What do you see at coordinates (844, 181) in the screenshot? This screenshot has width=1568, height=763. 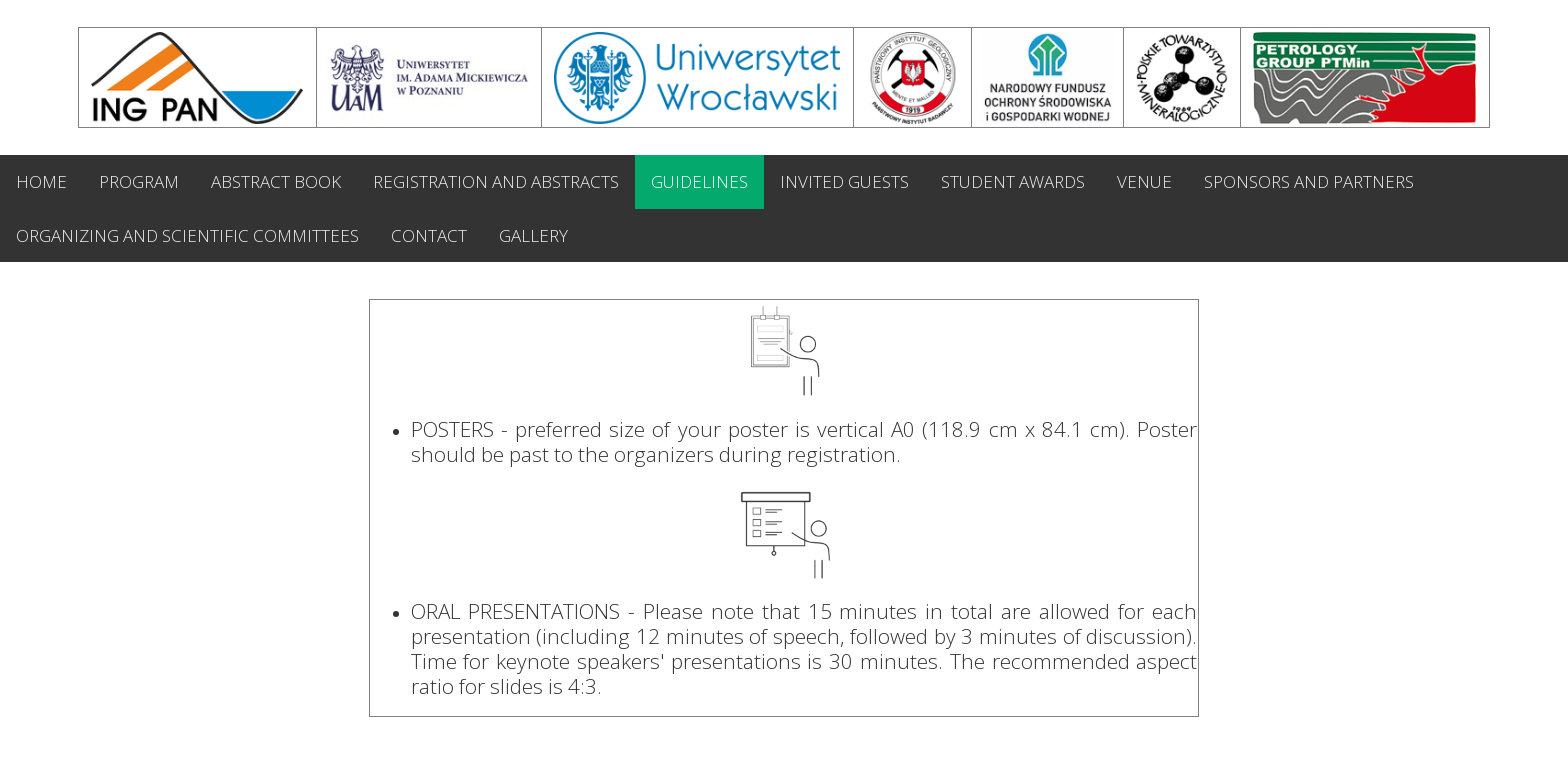 I see `INVITED GUESTS` at bounding box center [844, 181].